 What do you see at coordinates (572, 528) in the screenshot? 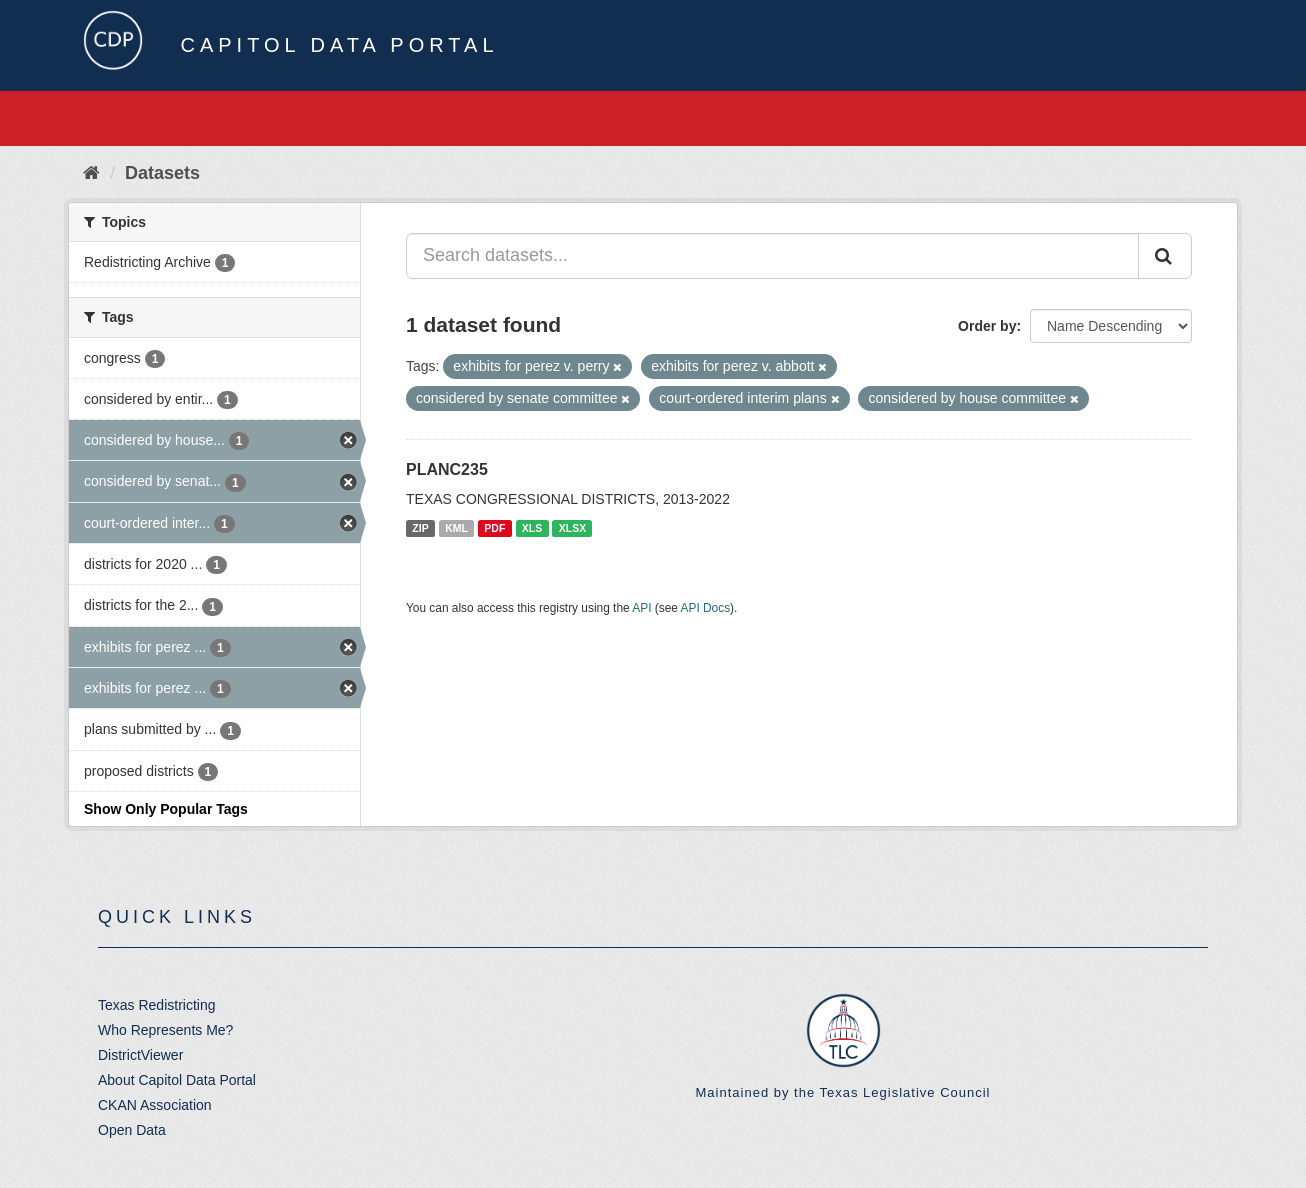
I see `XLSX` at bounding box center [572, 528].